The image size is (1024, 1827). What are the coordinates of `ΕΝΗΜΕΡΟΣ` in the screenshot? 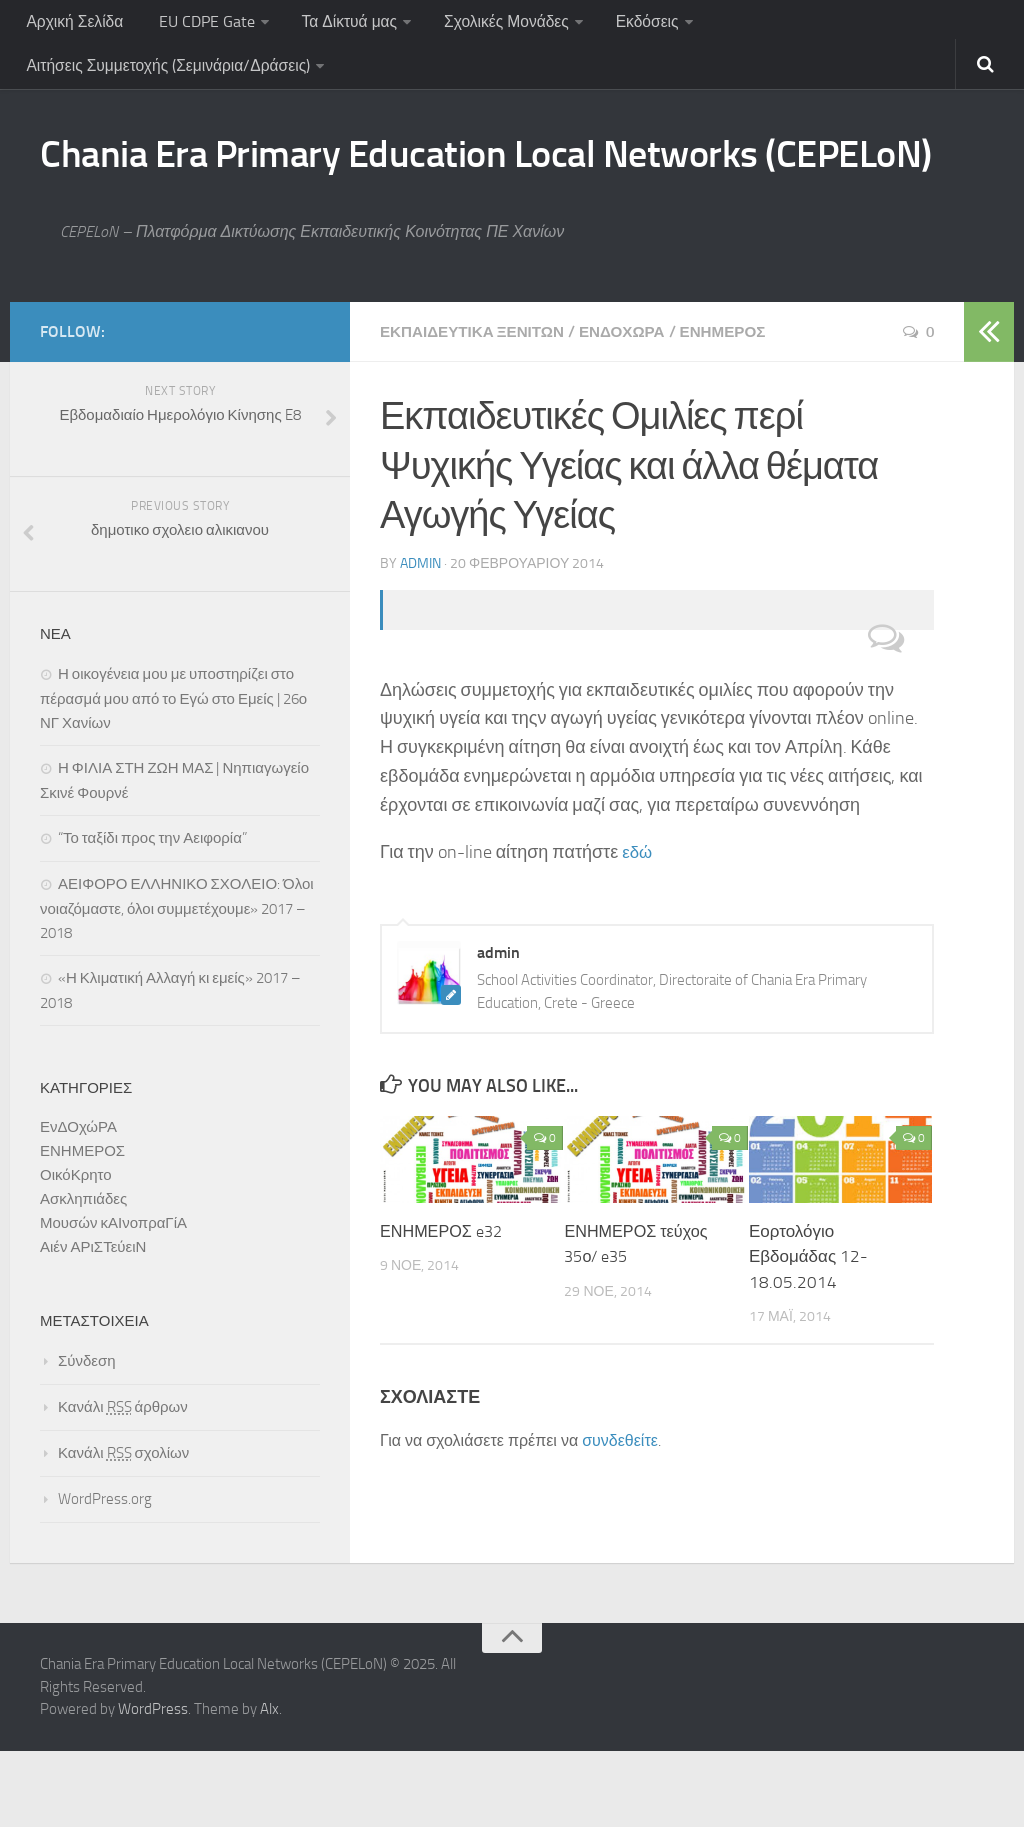 It's located at (740, 407).